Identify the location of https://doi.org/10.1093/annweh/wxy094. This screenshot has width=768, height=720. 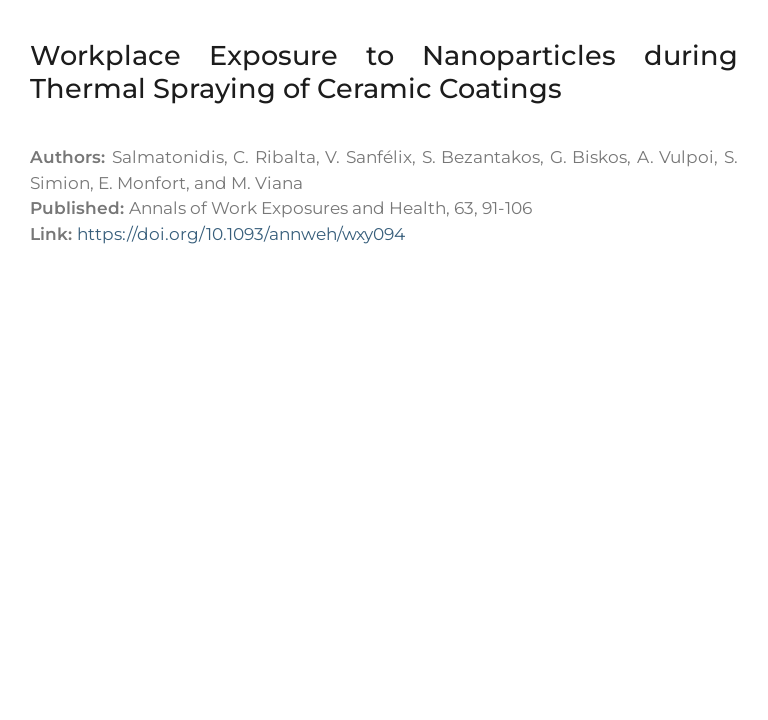
(241, 234).